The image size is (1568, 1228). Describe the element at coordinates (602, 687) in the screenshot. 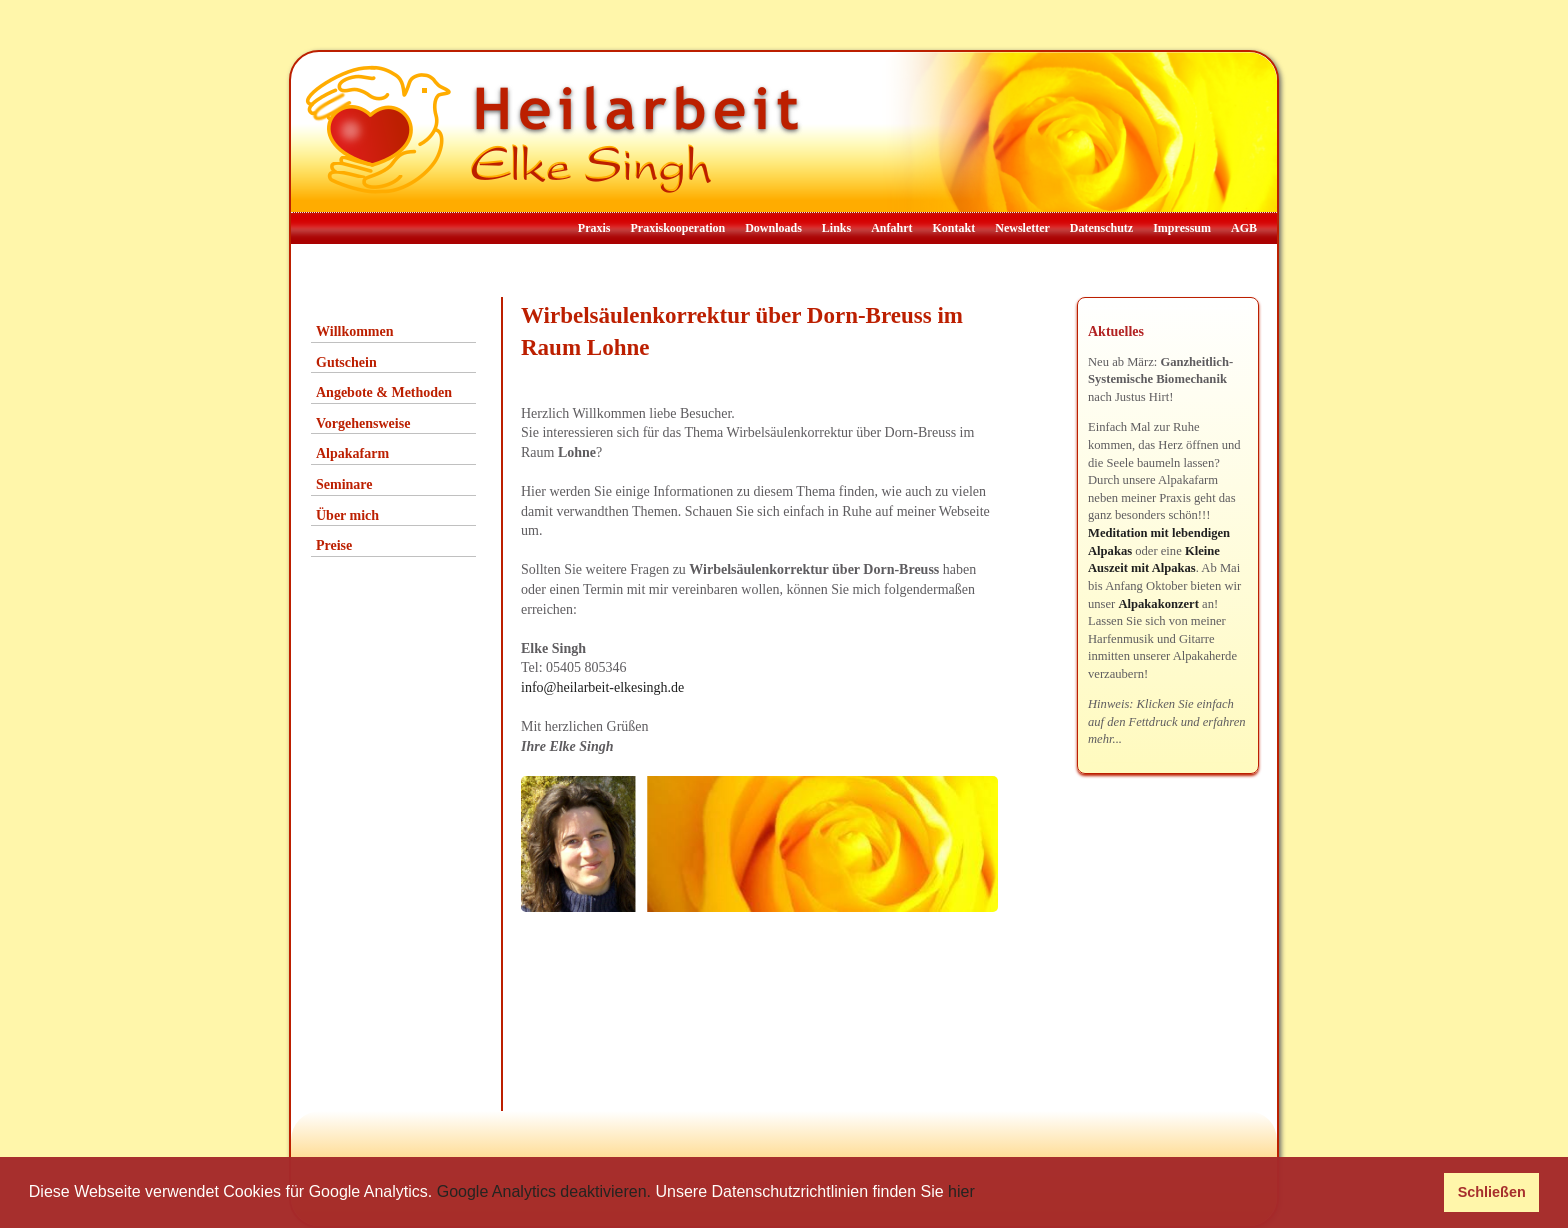

I see `info@heilarbeit-elkesingh.de` at that location.